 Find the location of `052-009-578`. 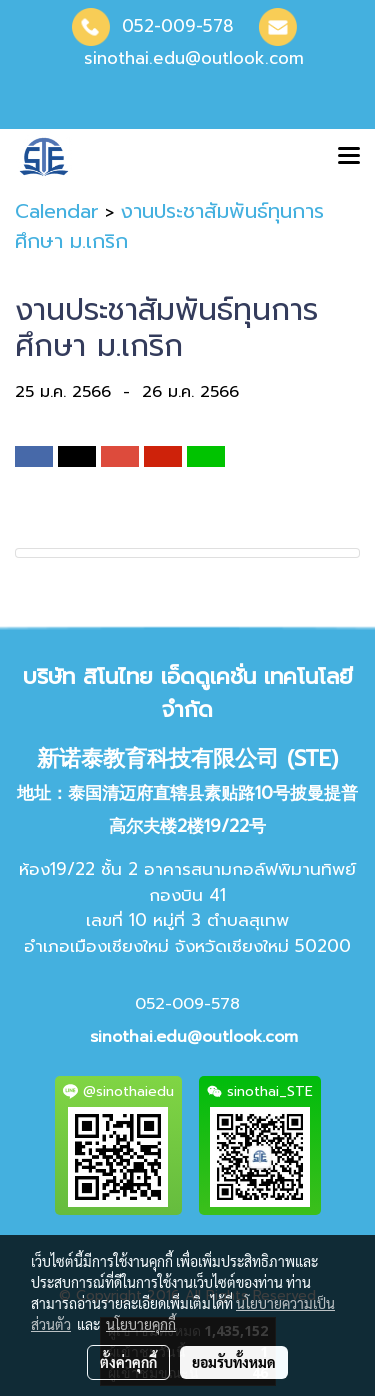

052-009-578 is located at coordinates (178, 26).